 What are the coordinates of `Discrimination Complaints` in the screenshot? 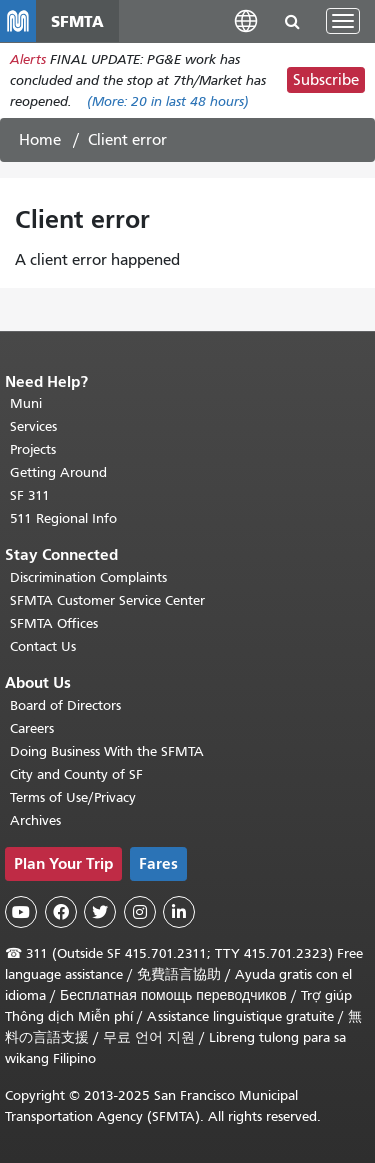 It's located at (88, 577).